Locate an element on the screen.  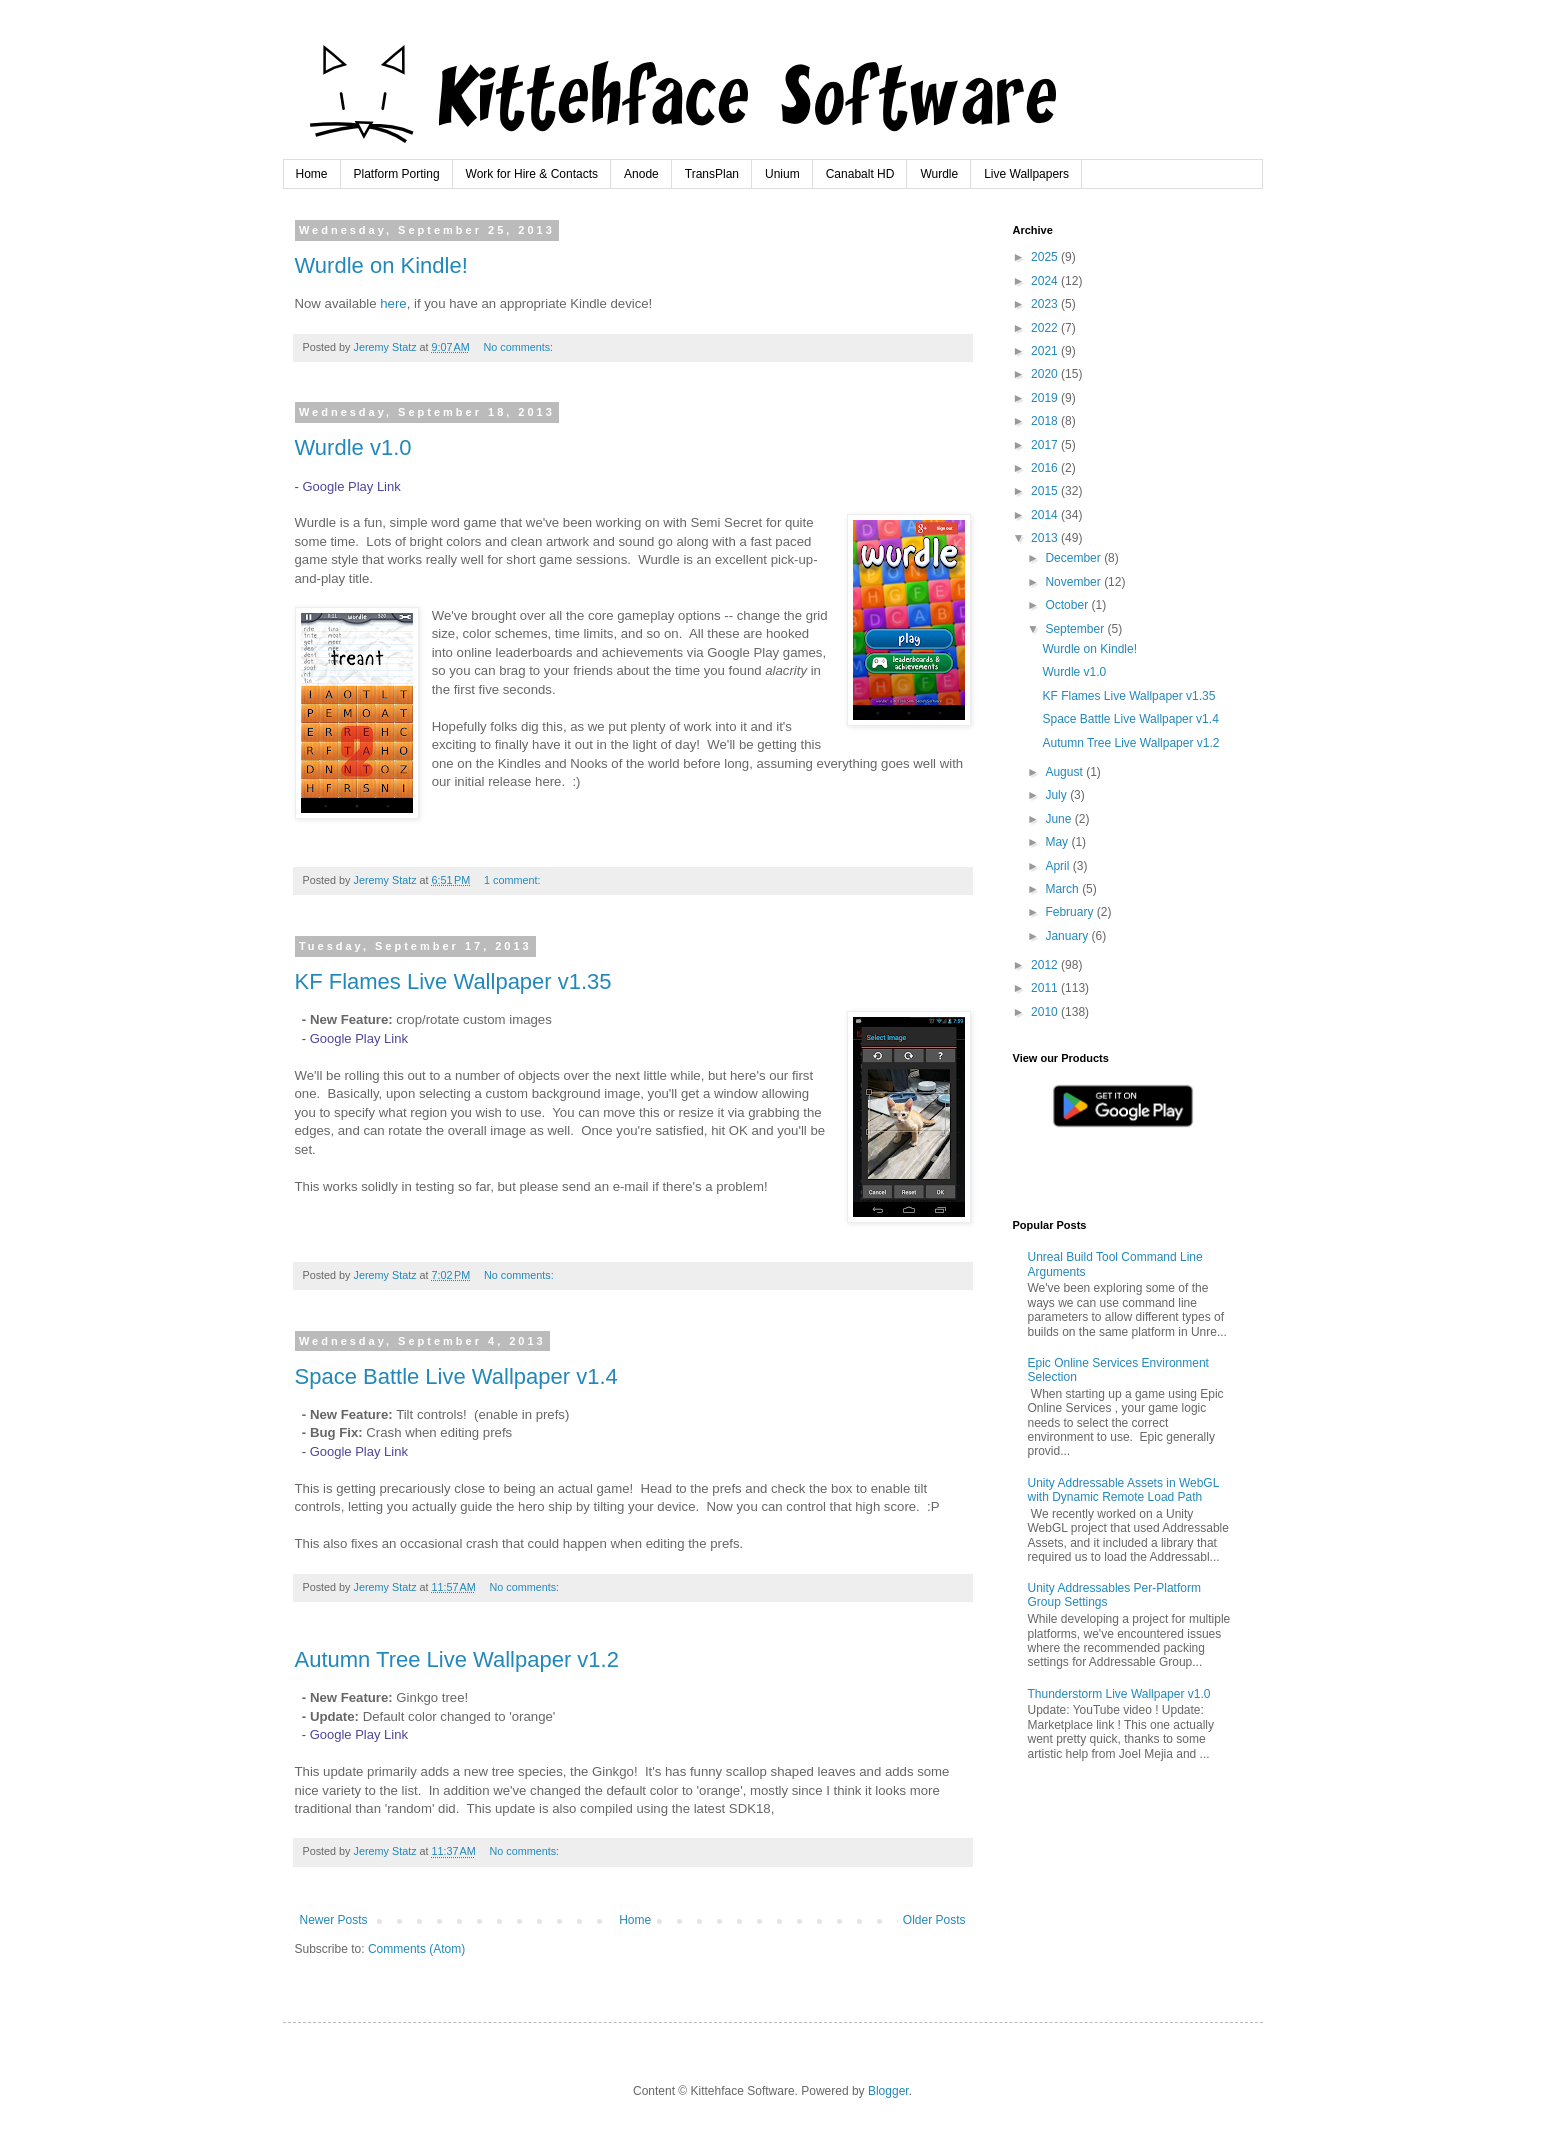
No comments: is located at coordinates (519, 347).